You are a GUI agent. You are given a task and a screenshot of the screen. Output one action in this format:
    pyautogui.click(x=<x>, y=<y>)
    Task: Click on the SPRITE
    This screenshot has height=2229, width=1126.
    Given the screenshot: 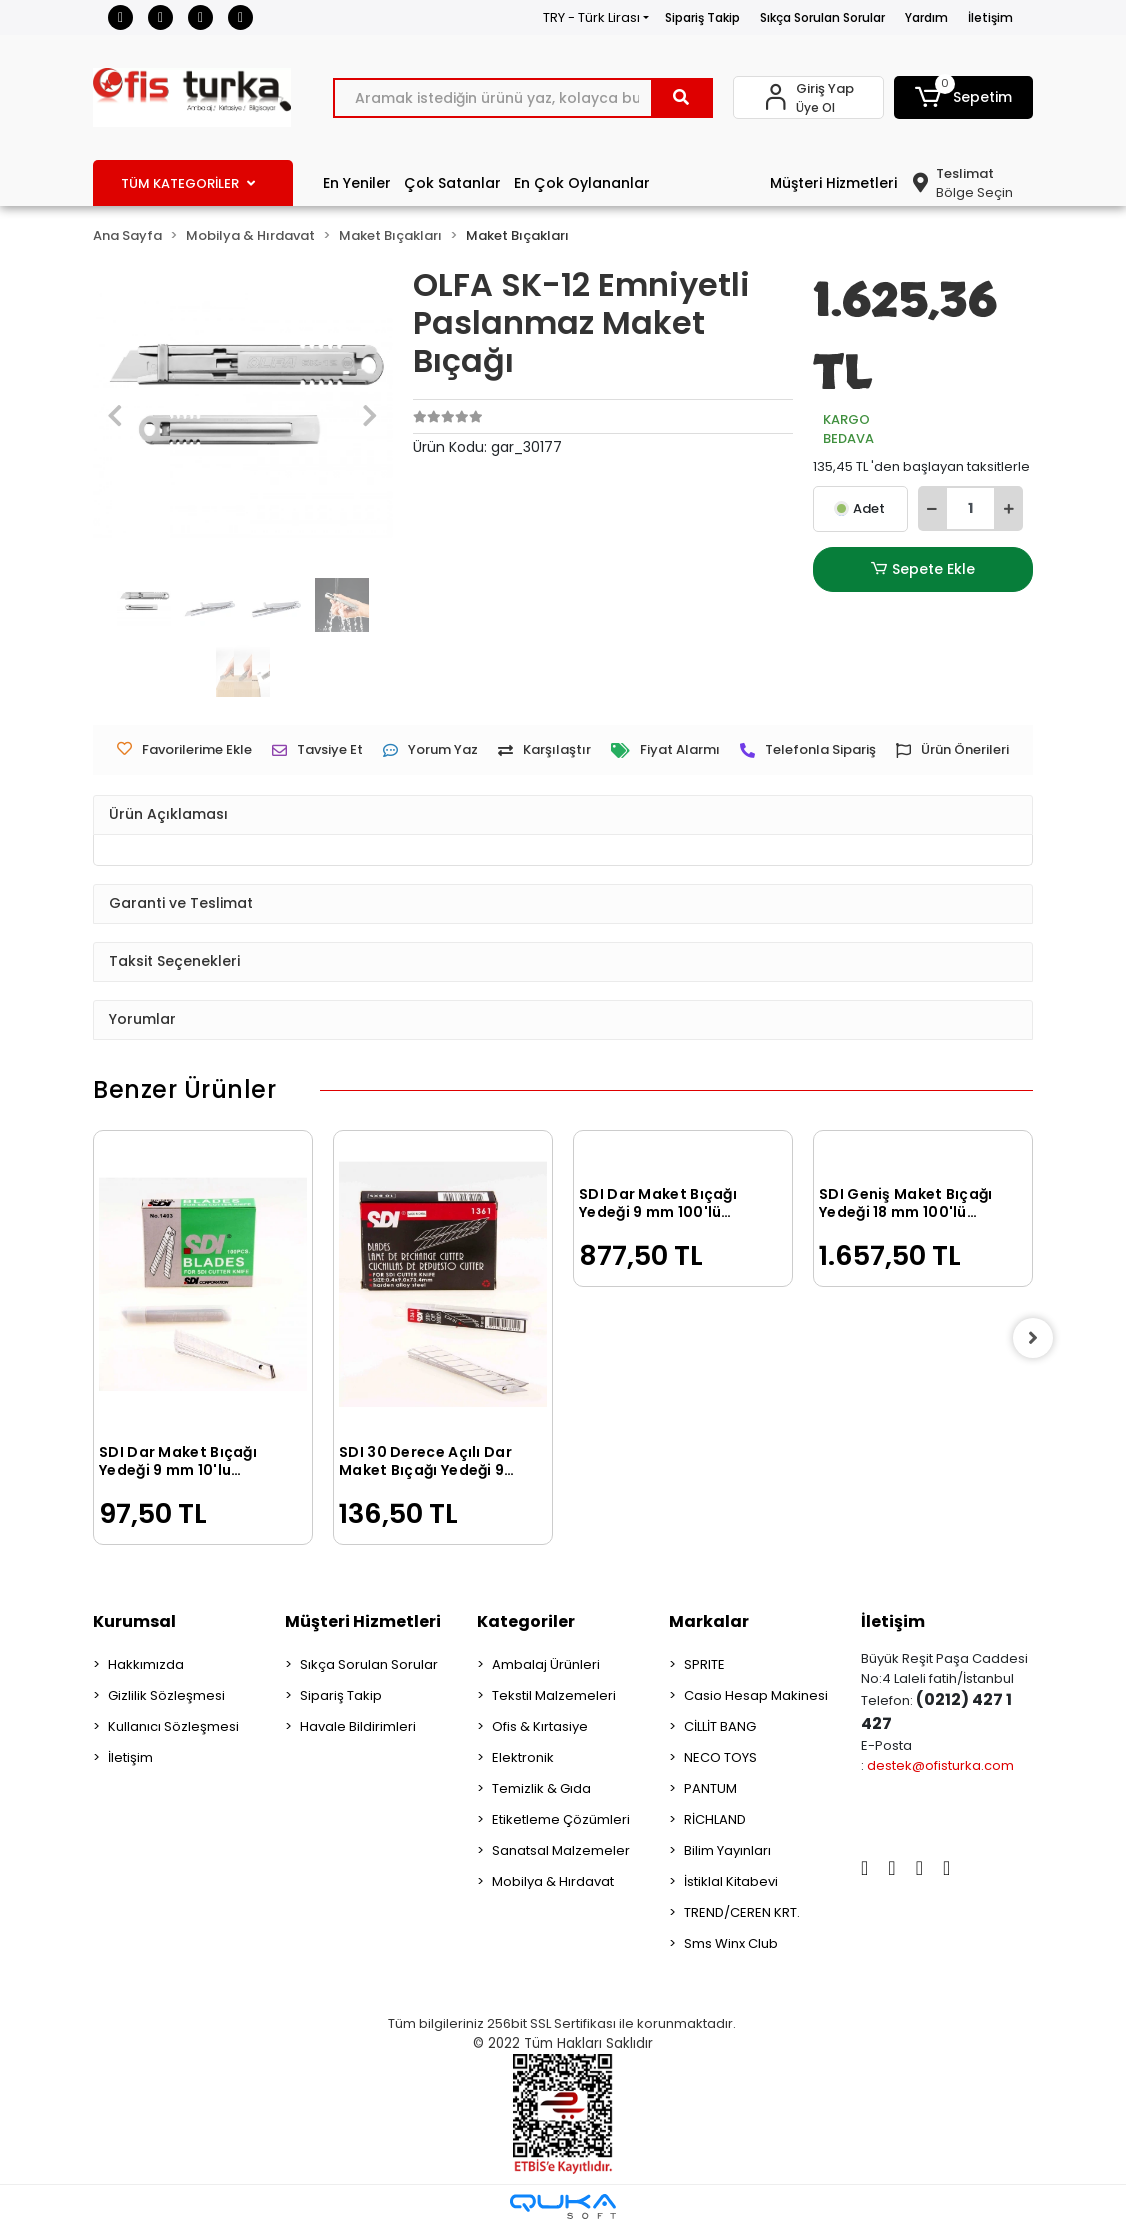 What is the action you would take?
    pyautogui.click(x=704, y=1664)
    